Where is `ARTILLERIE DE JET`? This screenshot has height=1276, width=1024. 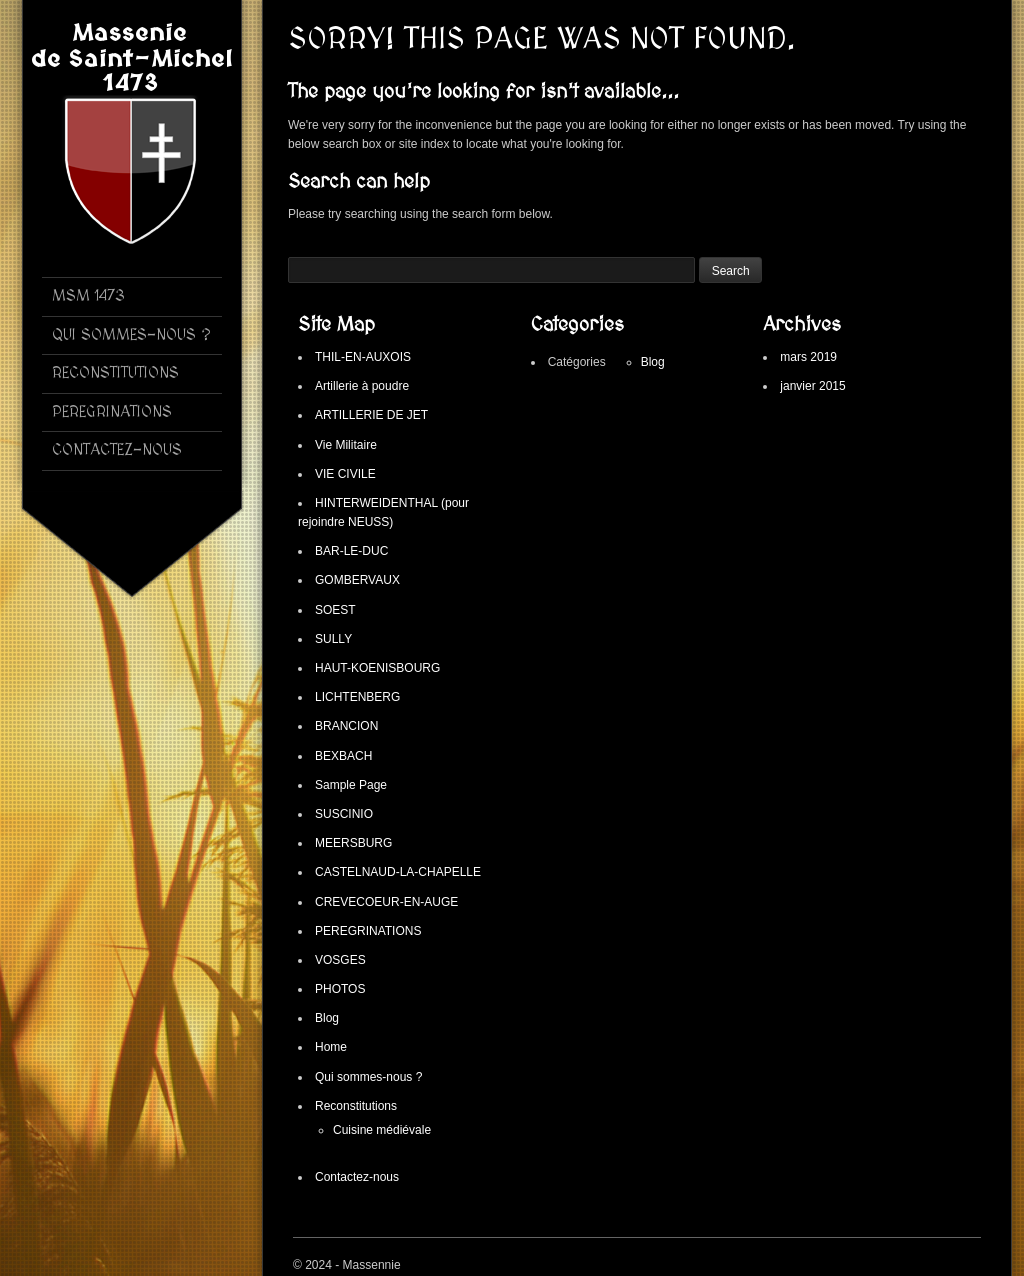
ARTILLERIE DE JET is located at coordinates (371, 415).